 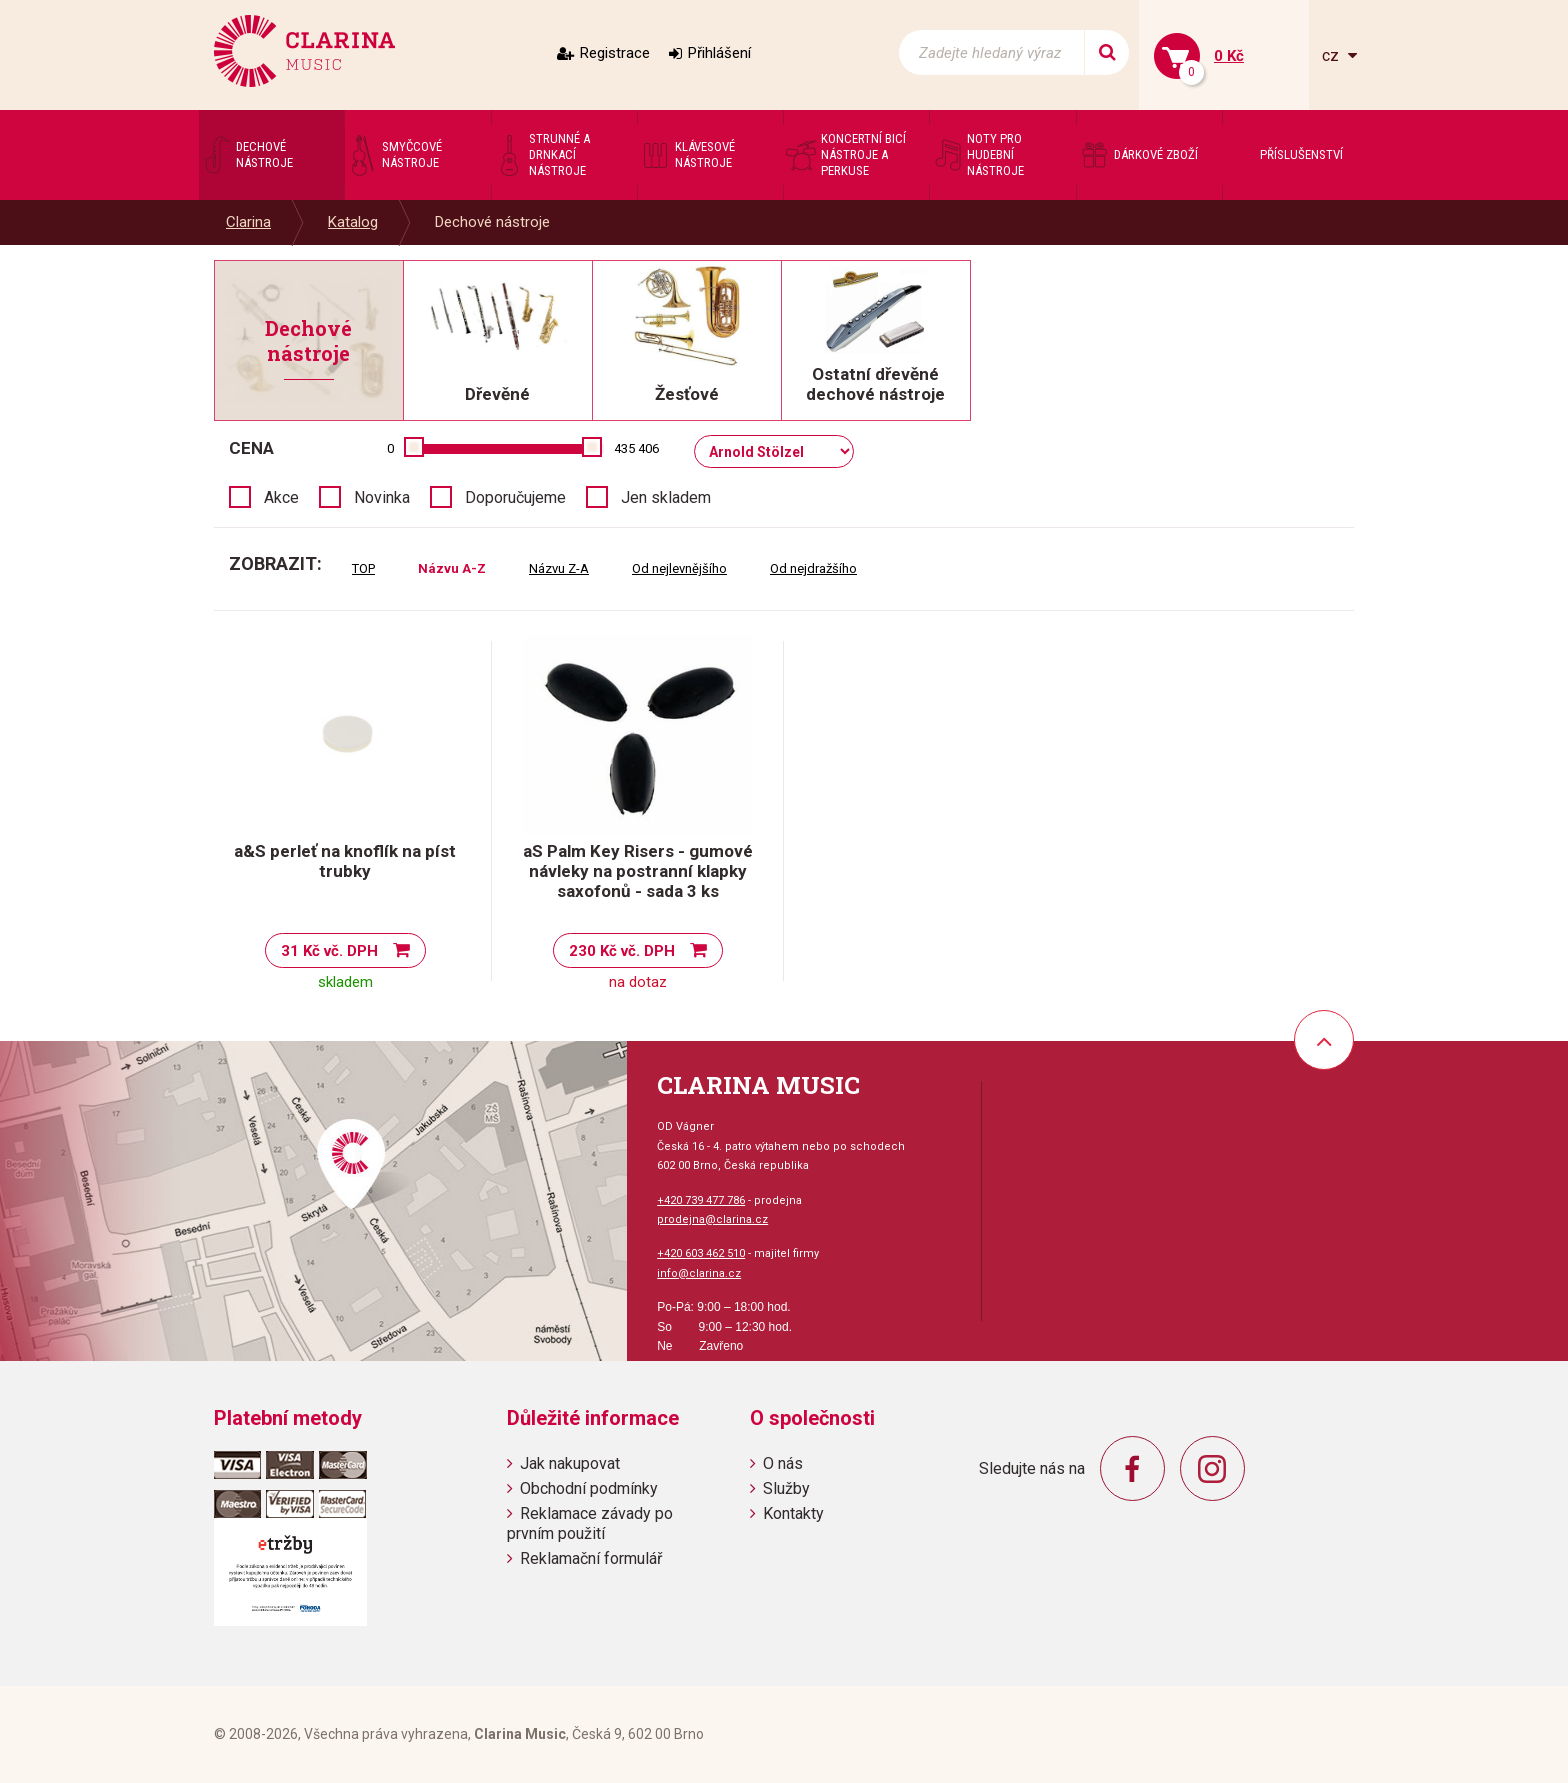 I want to click on 435 406, so click(x=636, y=448).